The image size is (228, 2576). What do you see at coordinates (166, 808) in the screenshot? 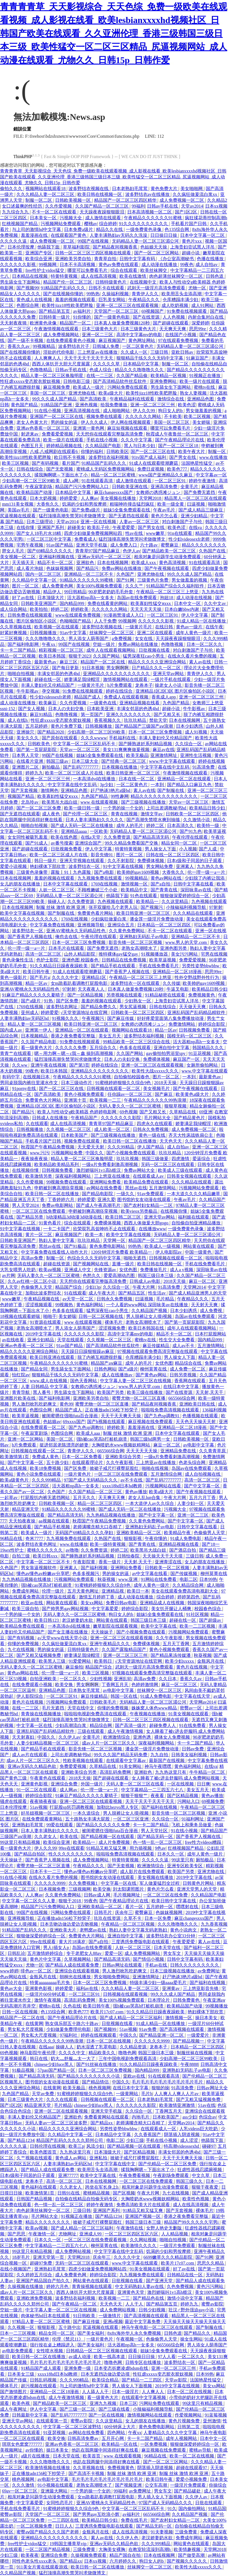
I see `上司出差调教秘书hd` at bounding box center [166, 808].